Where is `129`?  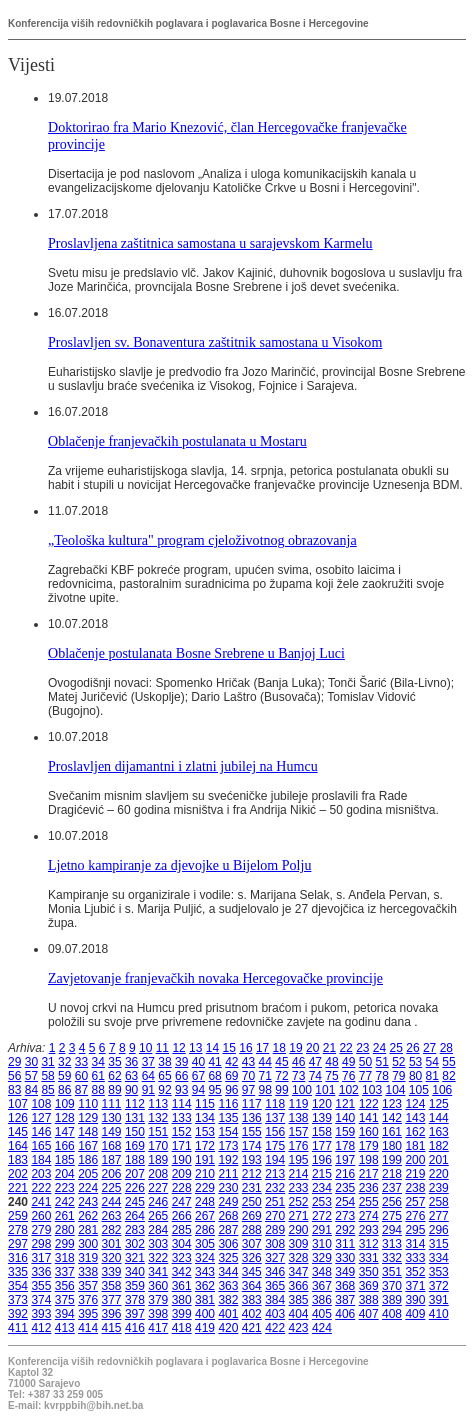 129 is located at coordinates (88, 1118).